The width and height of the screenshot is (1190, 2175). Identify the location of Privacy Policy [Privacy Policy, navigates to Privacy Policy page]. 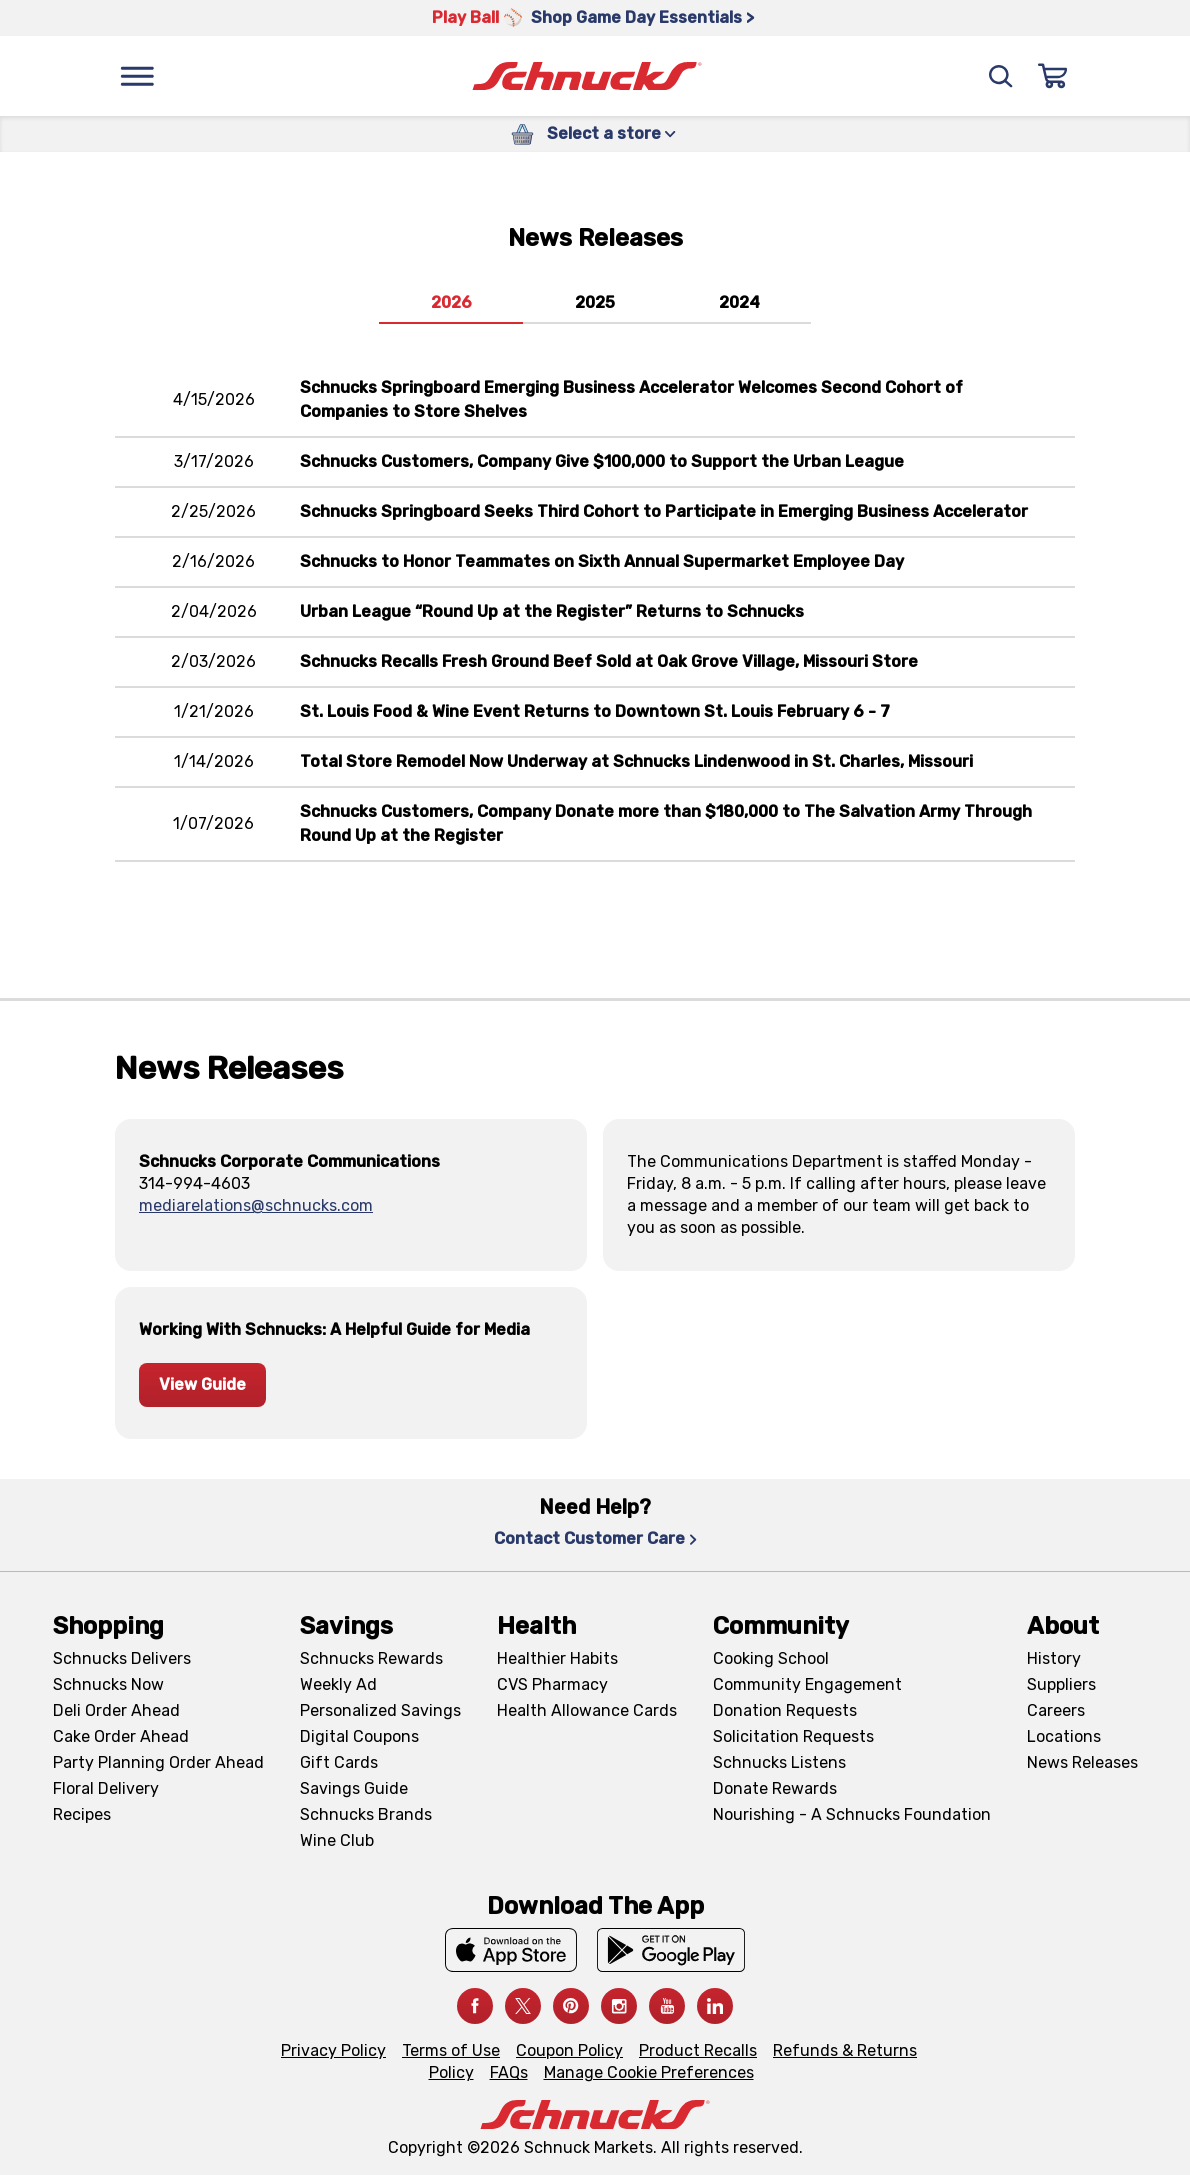
(333, 2050).